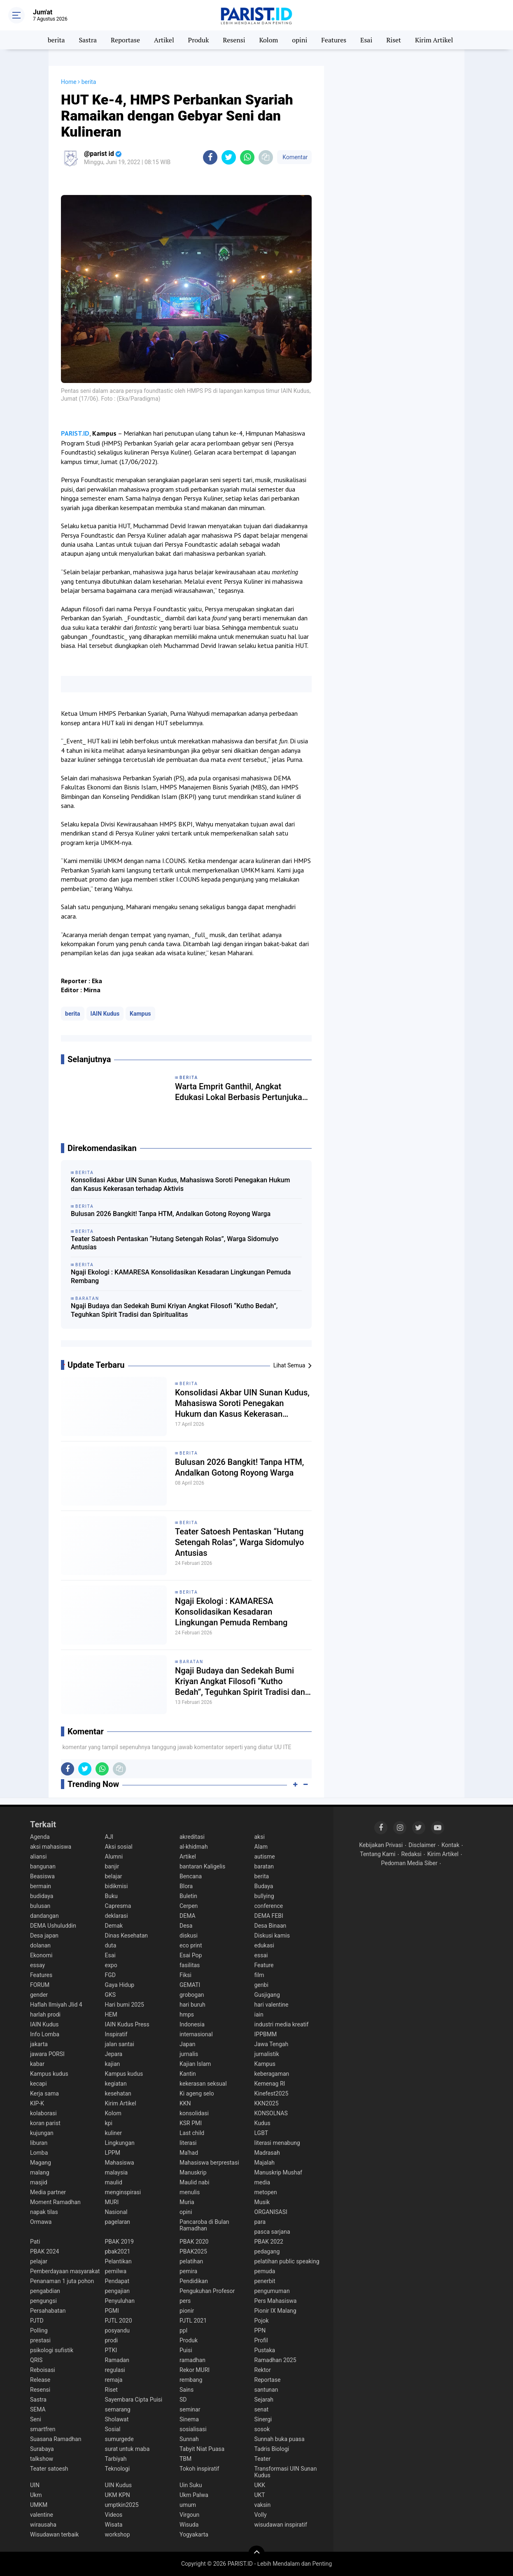  I want to click on Sunnah, so click(189, 2439).